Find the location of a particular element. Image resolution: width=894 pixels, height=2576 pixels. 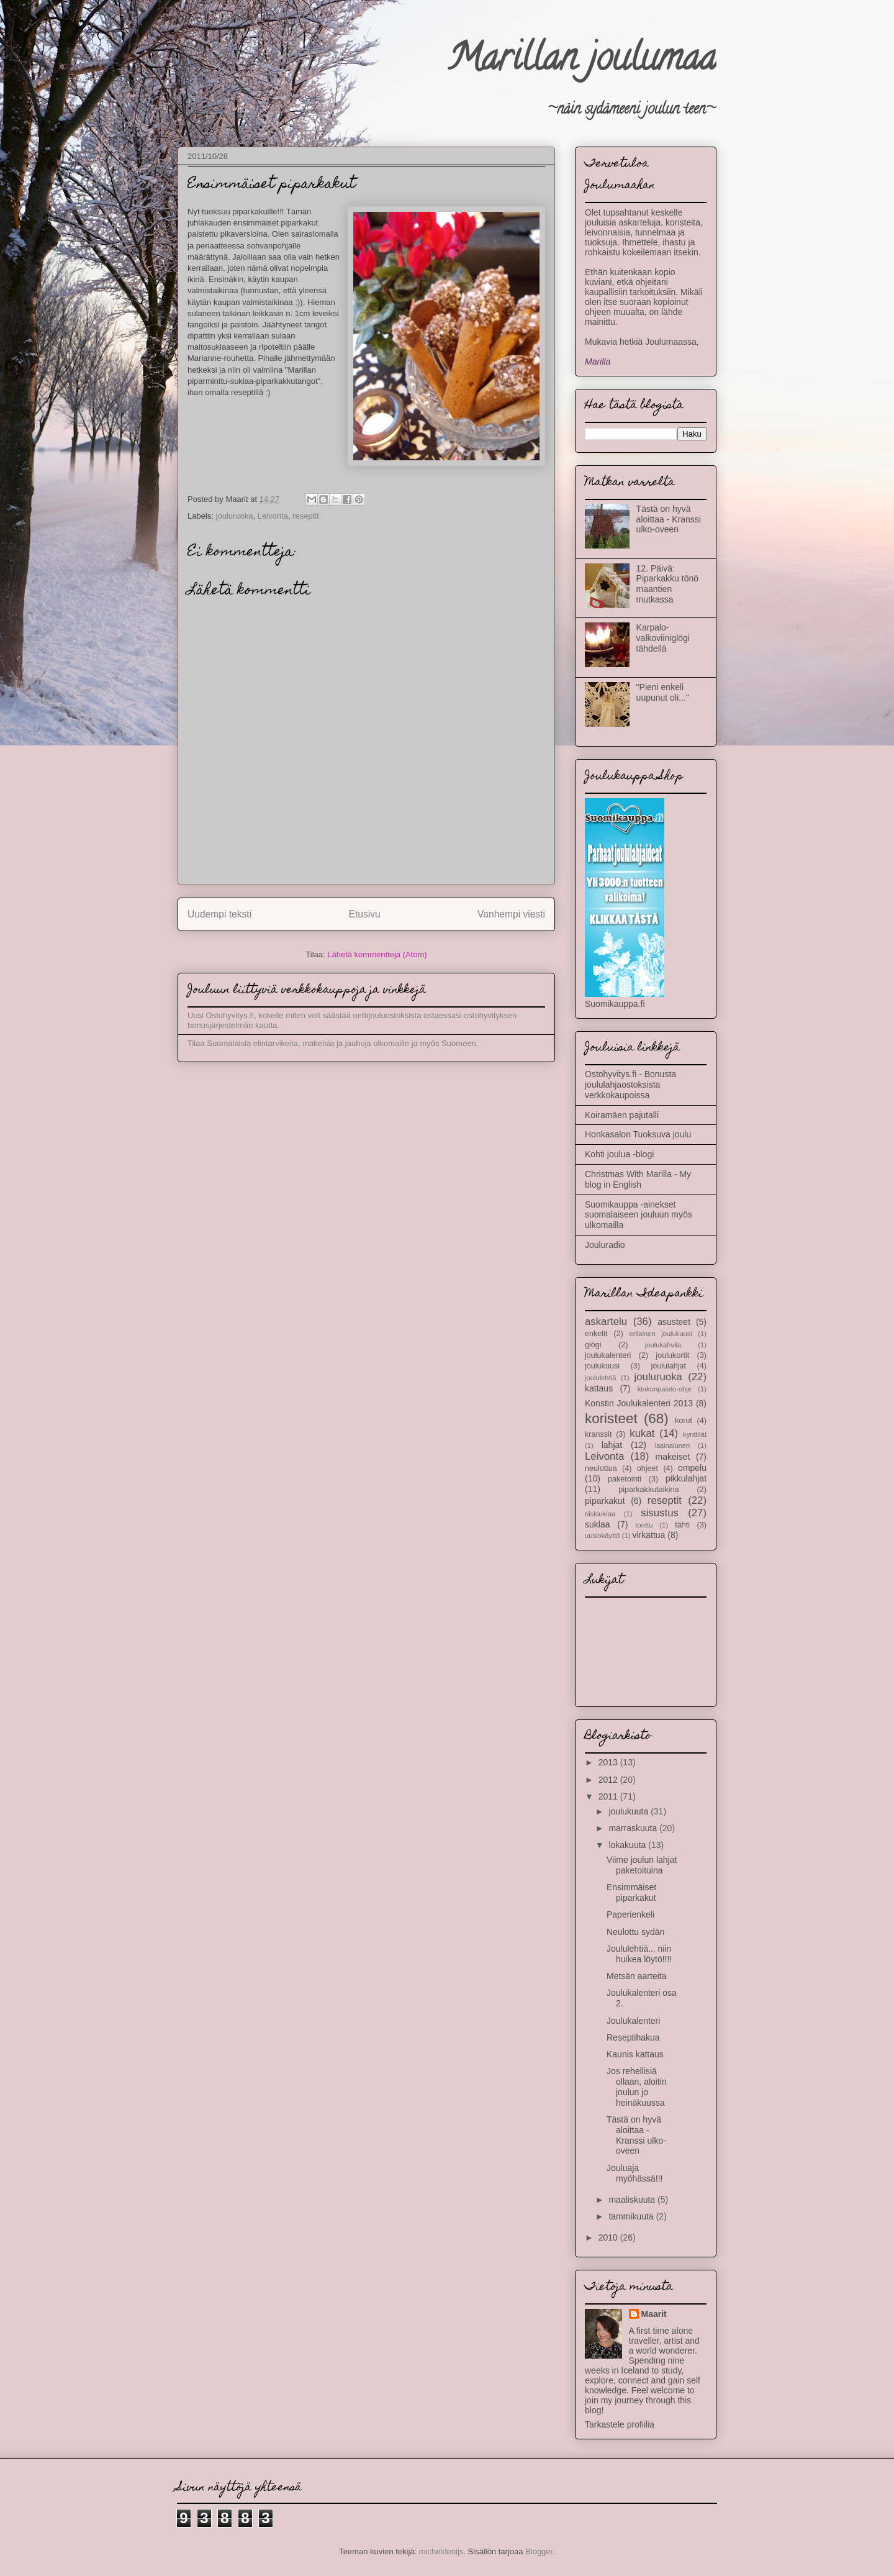

"Pieni enkeli uupunut oli..." is located at coordinates (662, 692).